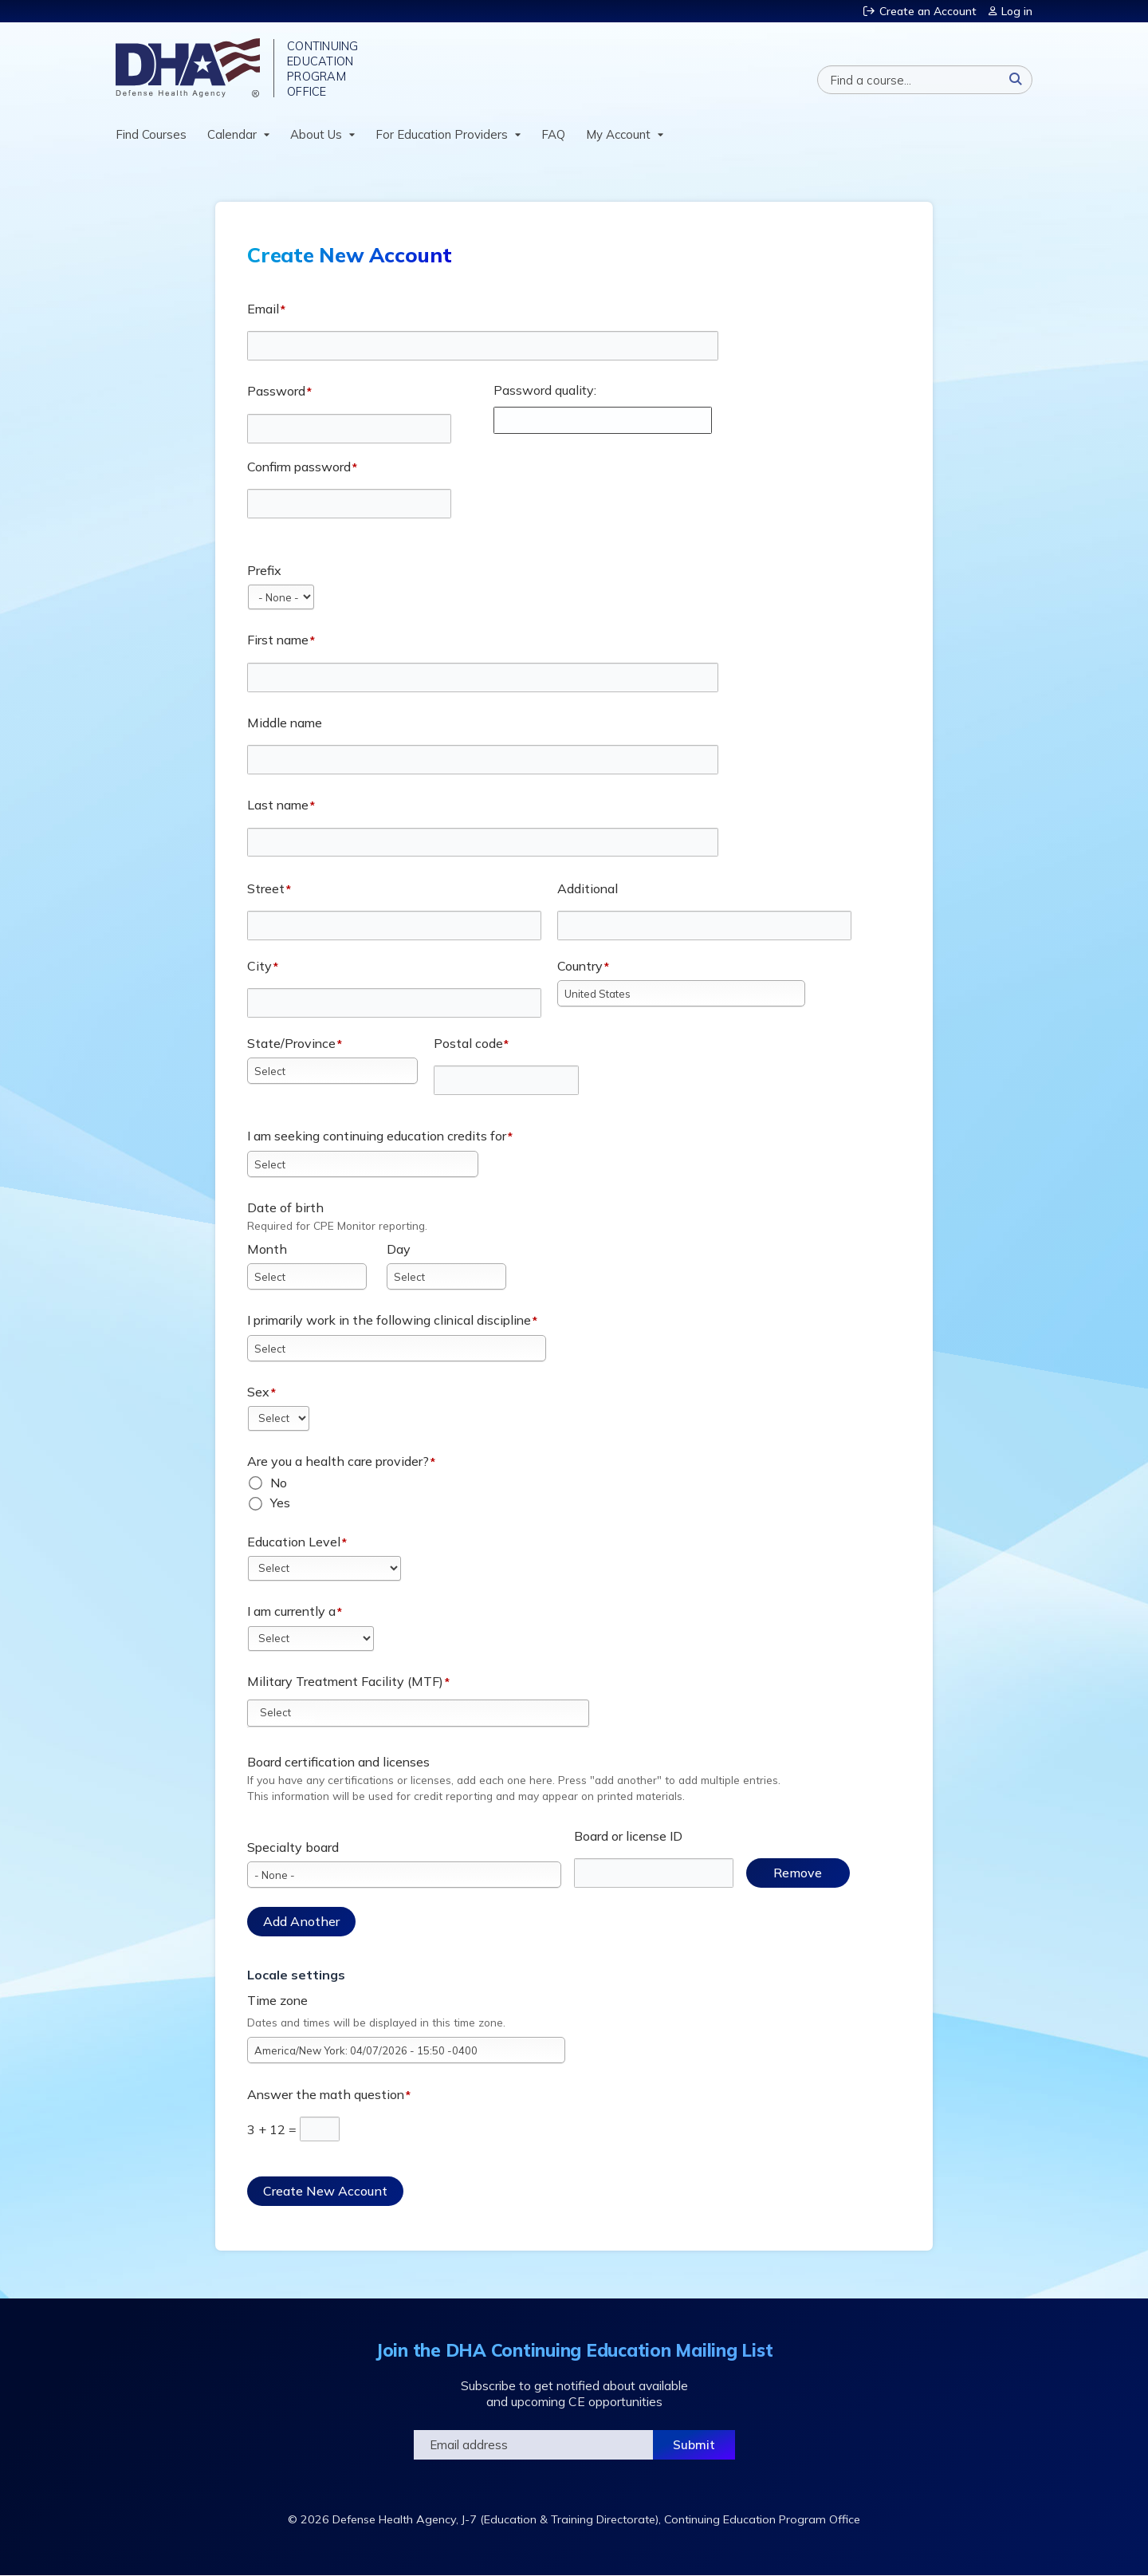 The width and height of the screenshot is (1148, 2576). I want to click on My Account, so click(618, 134).